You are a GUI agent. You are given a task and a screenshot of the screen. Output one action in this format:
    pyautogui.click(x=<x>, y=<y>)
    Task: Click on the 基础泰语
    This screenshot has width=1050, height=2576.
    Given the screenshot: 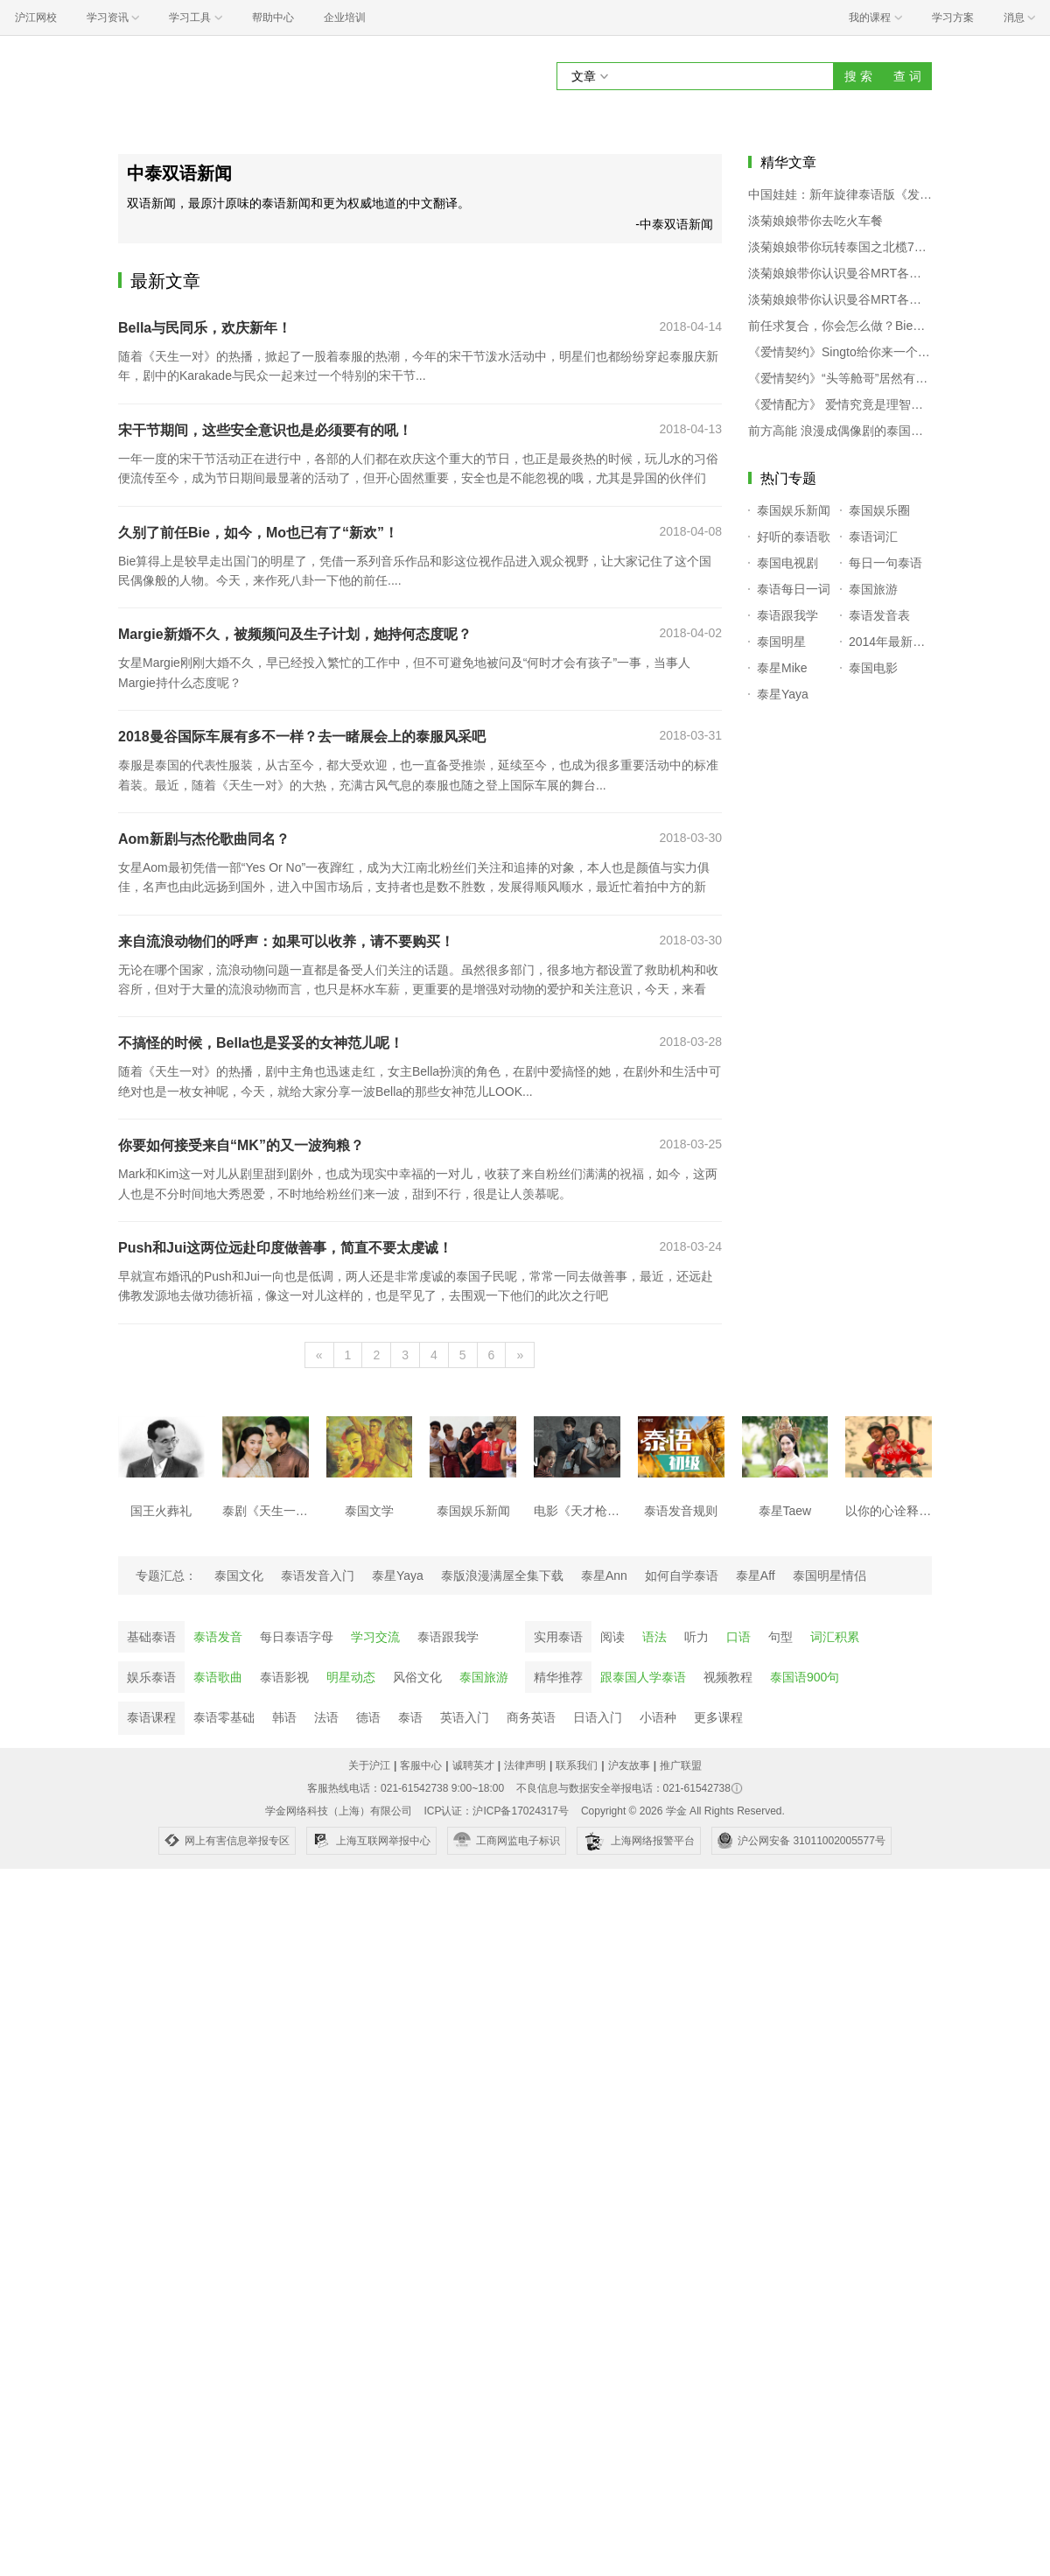 What is the action you would take?
    pyautogui.click(x=151, y=1637)
    